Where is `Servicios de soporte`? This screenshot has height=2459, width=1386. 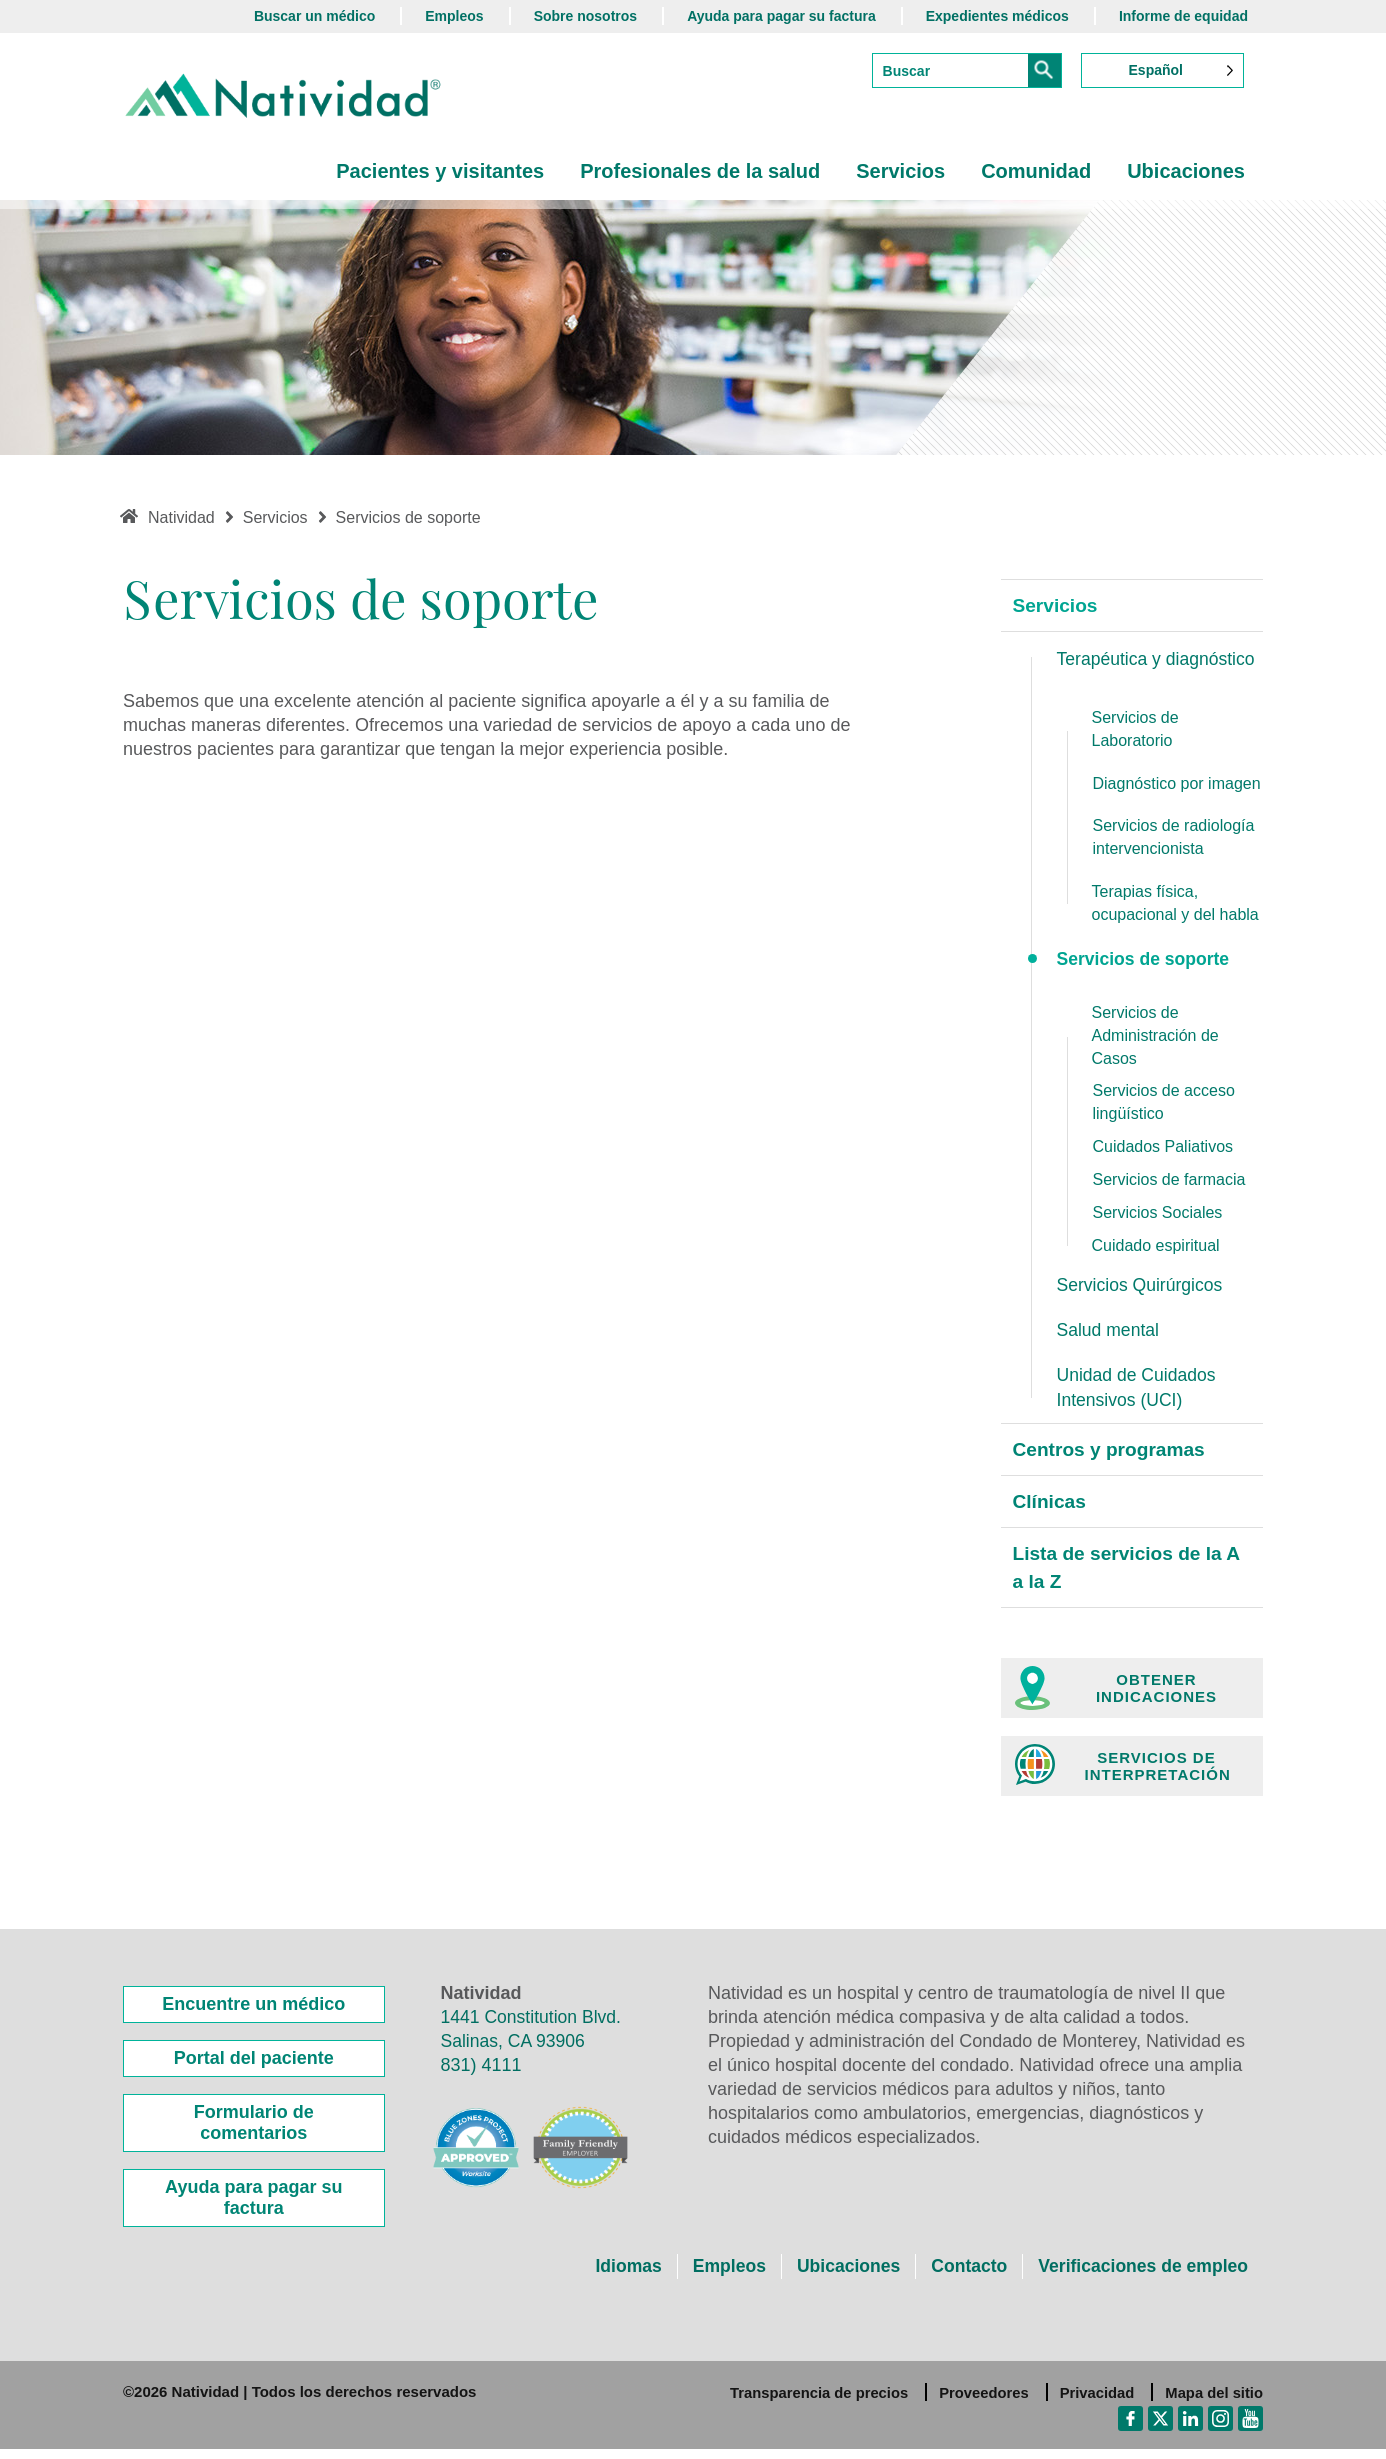 Servicios de soporte is located at coordinates (1145, 961).